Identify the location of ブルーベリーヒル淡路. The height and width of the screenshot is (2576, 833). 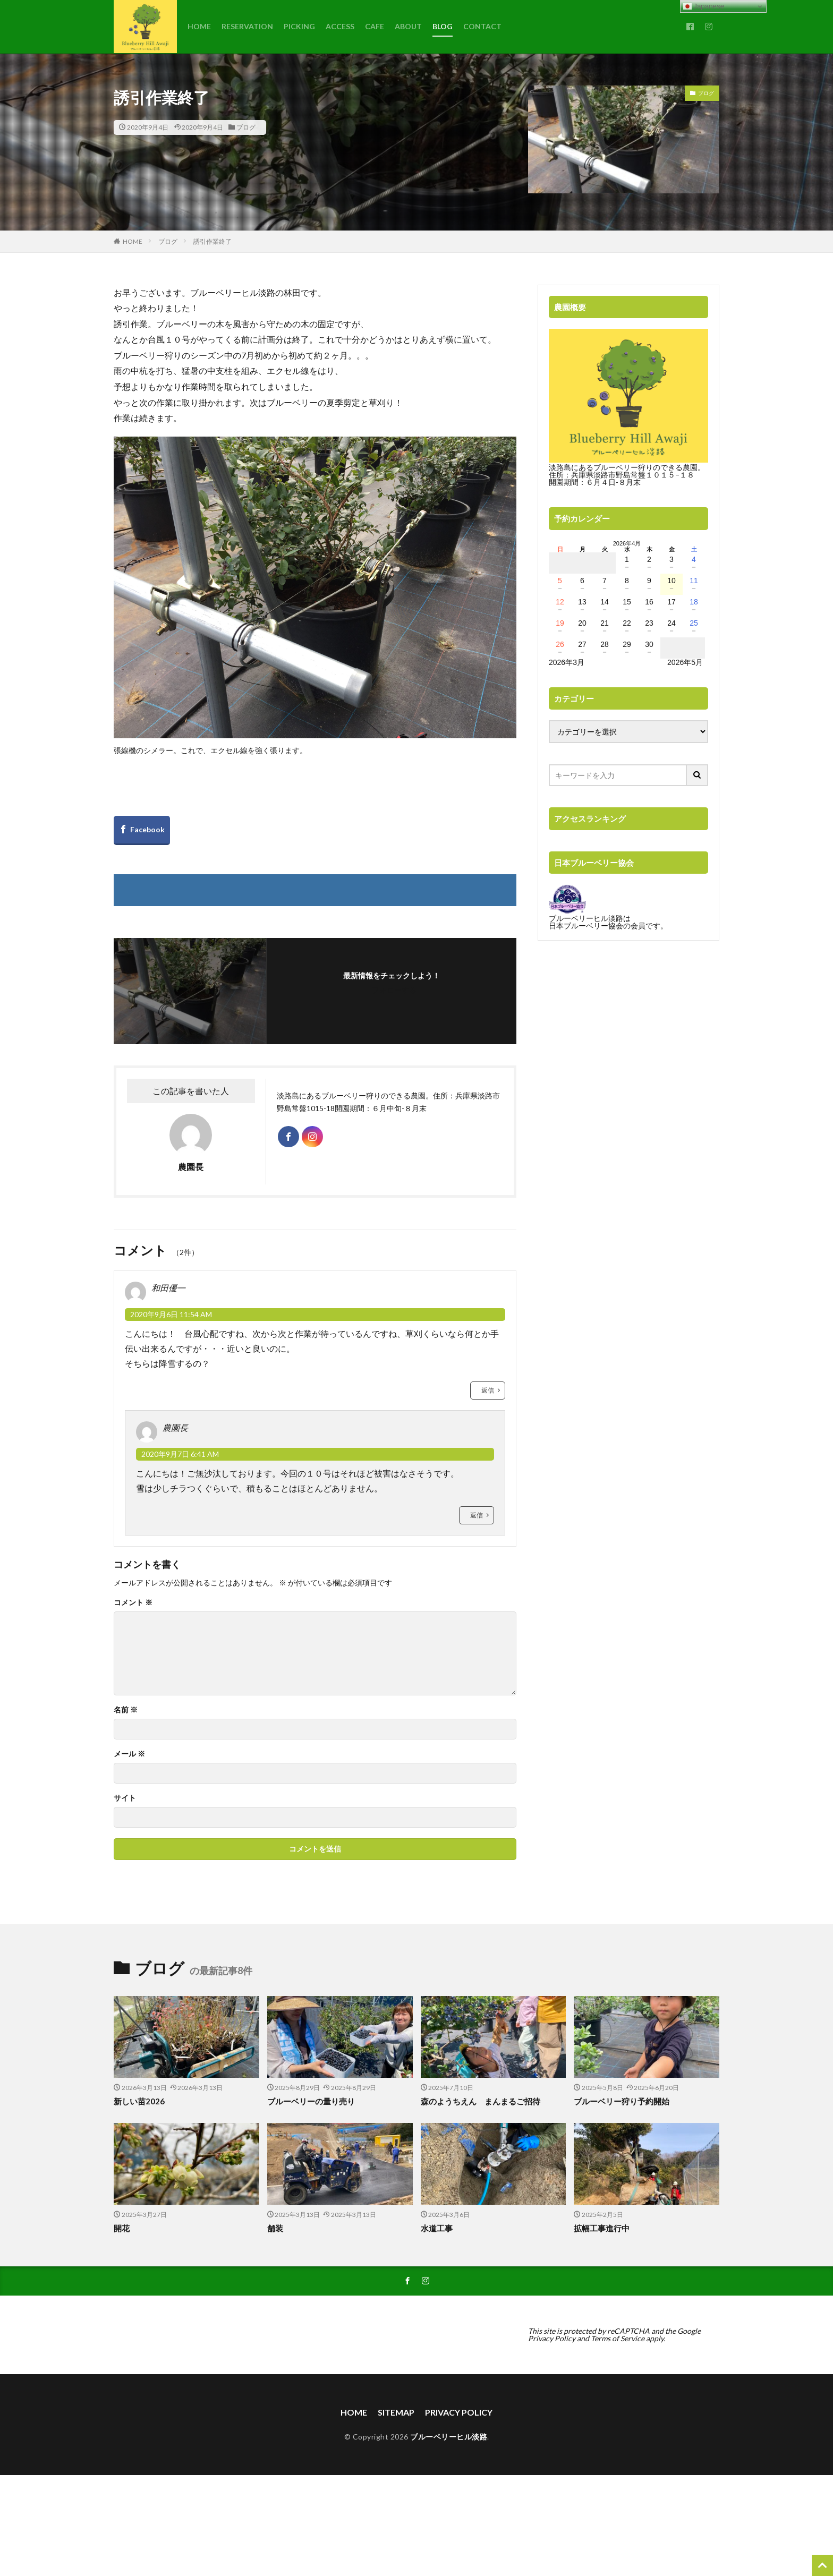
(448, 2436).